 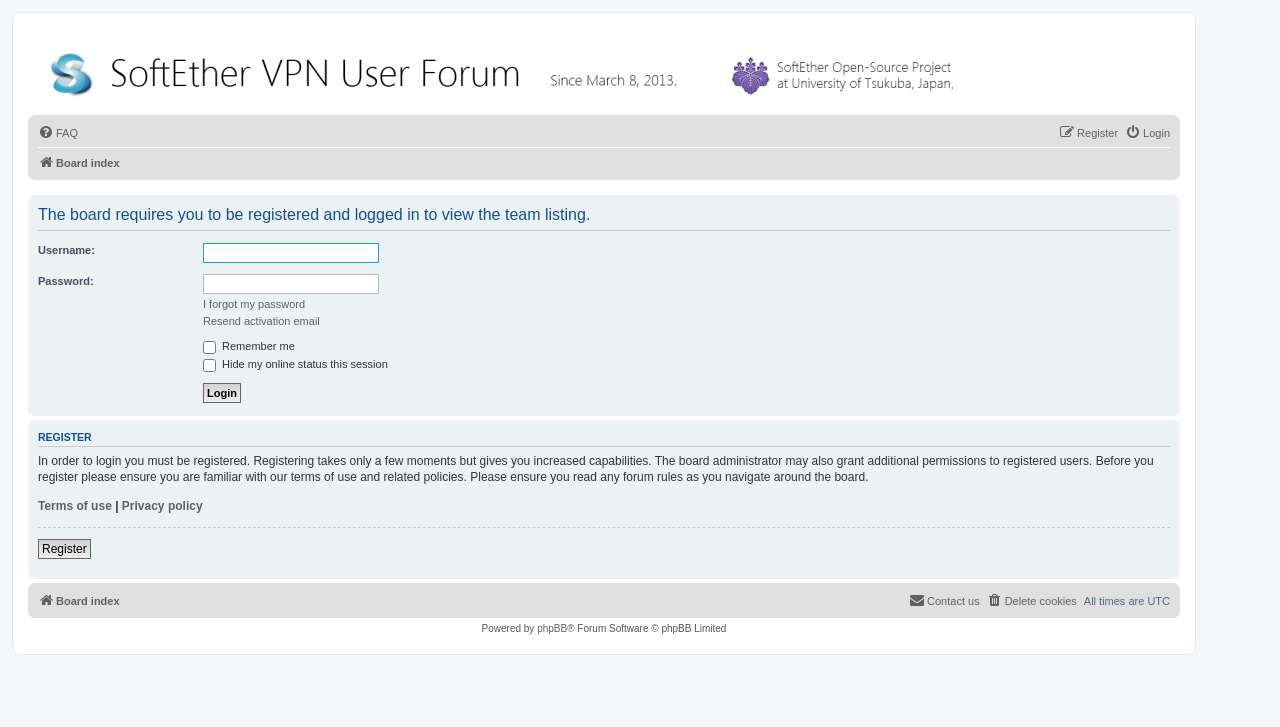 I want to click on Terms of use, so click(x=75, y=506).